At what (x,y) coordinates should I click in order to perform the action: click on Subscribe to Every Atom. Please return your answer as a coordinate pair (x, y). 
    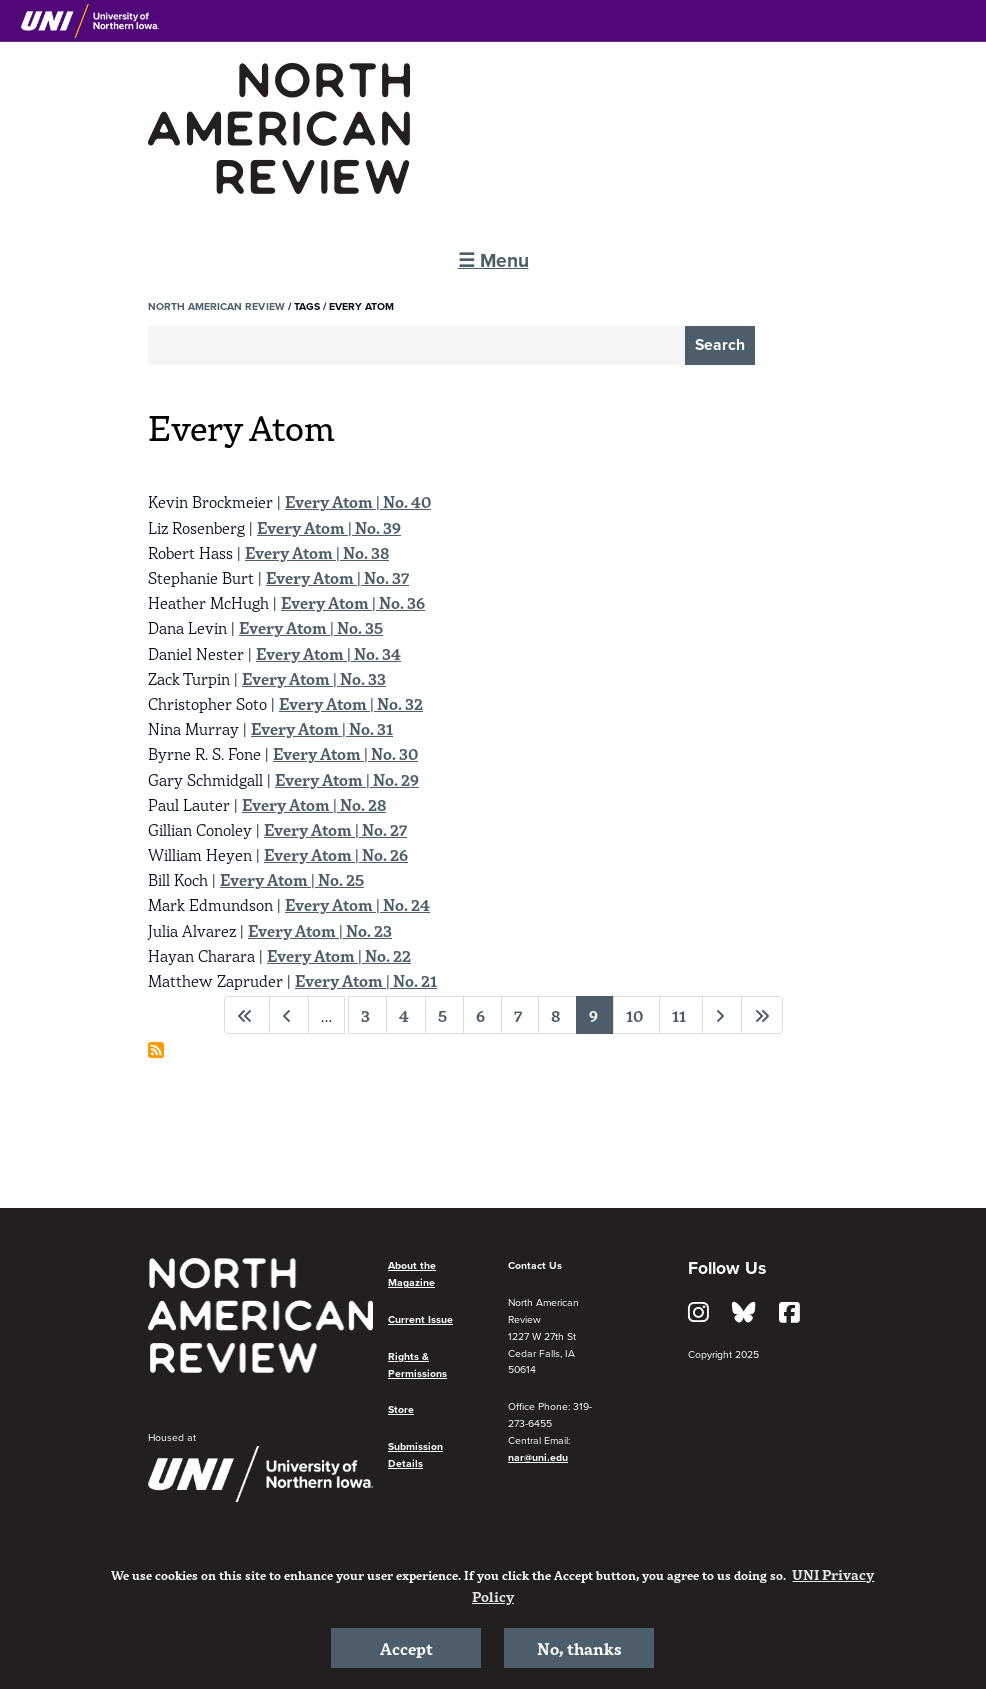
    Looking at the image, I should click on (156, 1050).